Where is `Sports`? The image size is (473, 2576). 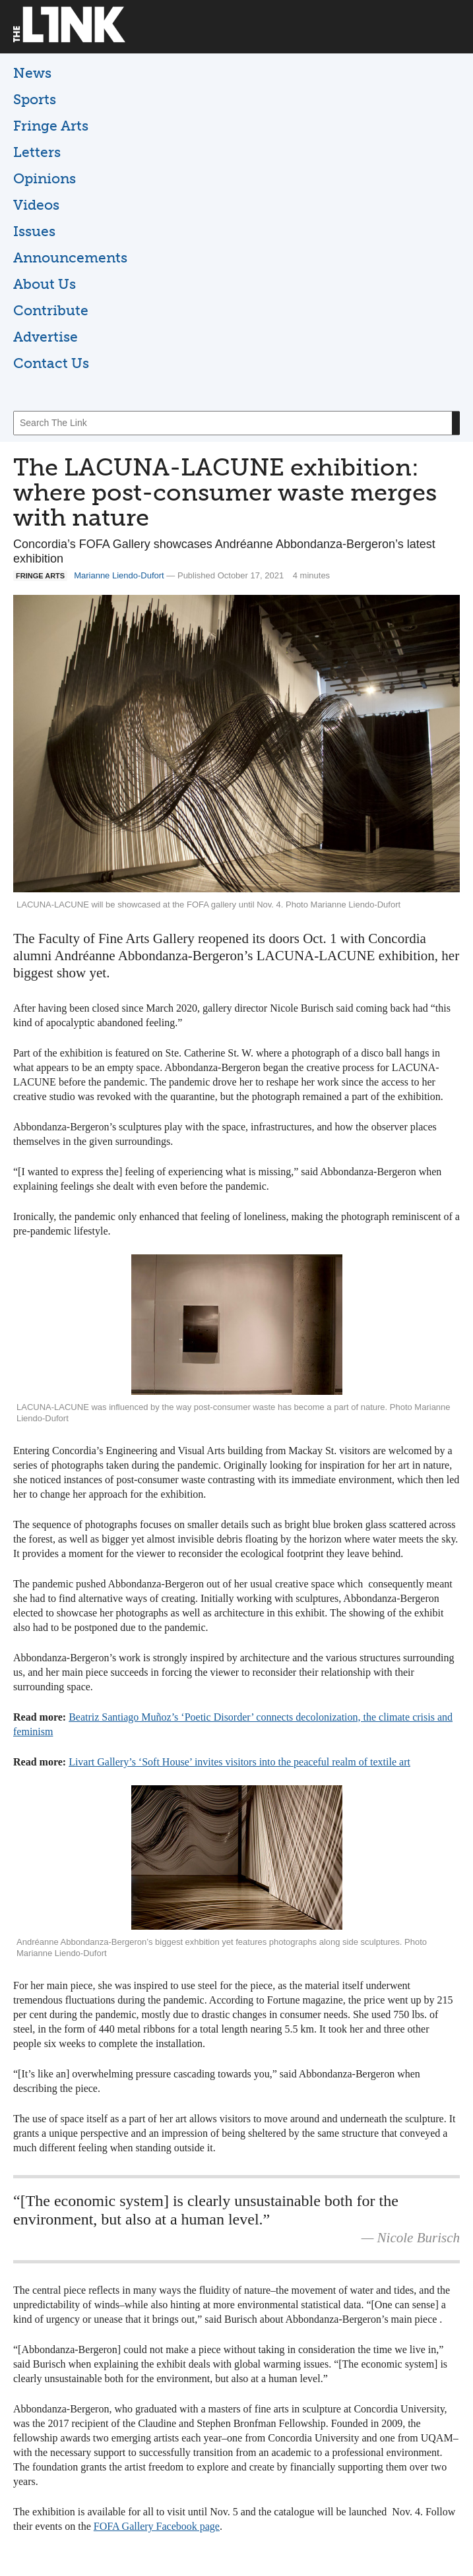
Sports is located at coordinates (34, 99).